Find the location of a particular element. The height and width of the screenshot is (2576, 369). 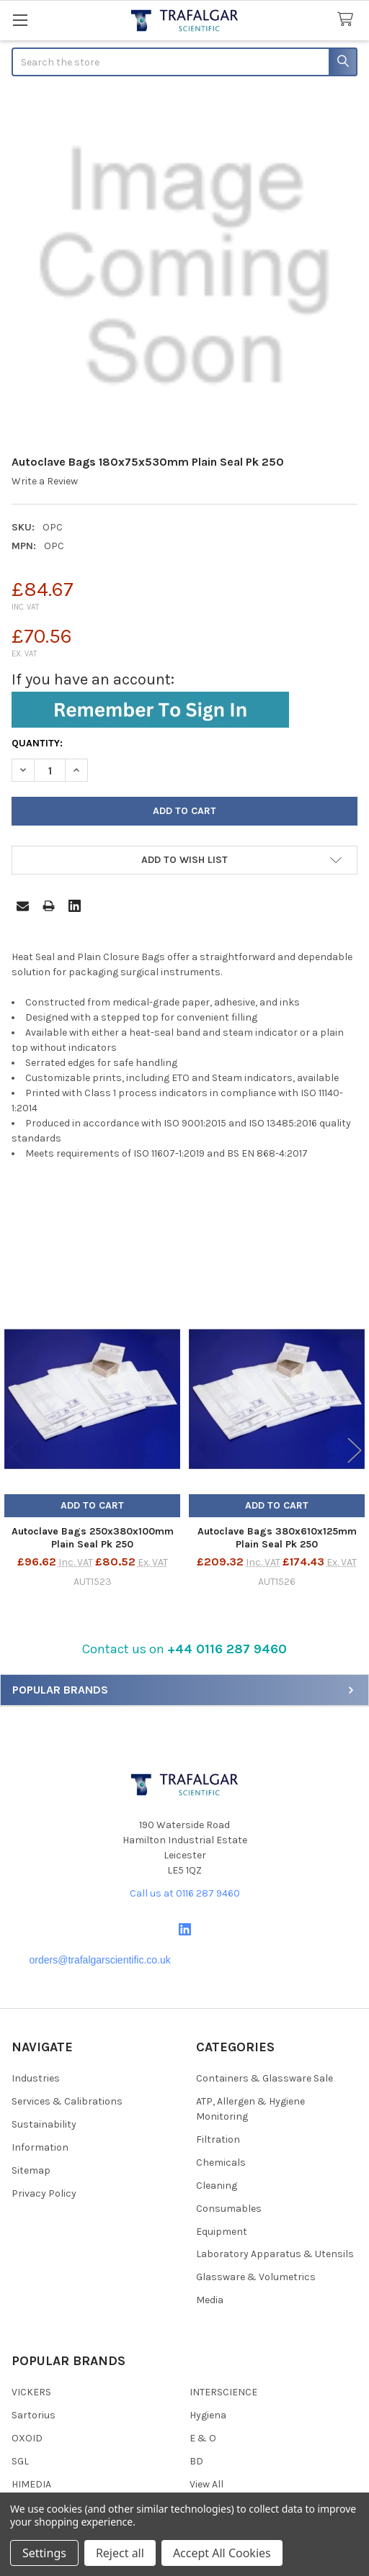

Industries is located at coordinates (36, 2078).